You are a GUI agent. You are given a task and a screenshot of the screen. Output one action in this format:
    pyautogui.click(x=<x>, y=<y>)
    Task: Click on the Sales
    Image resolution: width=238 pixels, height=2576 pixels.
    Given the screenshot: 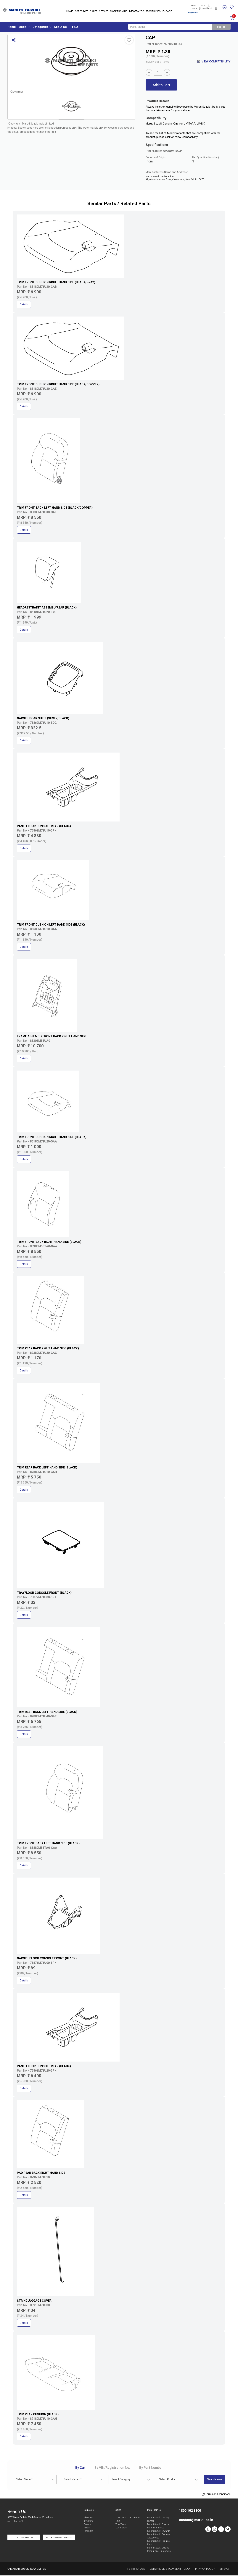 What is the action you would take?
    pyautogui.click(x=93, y=11)
    